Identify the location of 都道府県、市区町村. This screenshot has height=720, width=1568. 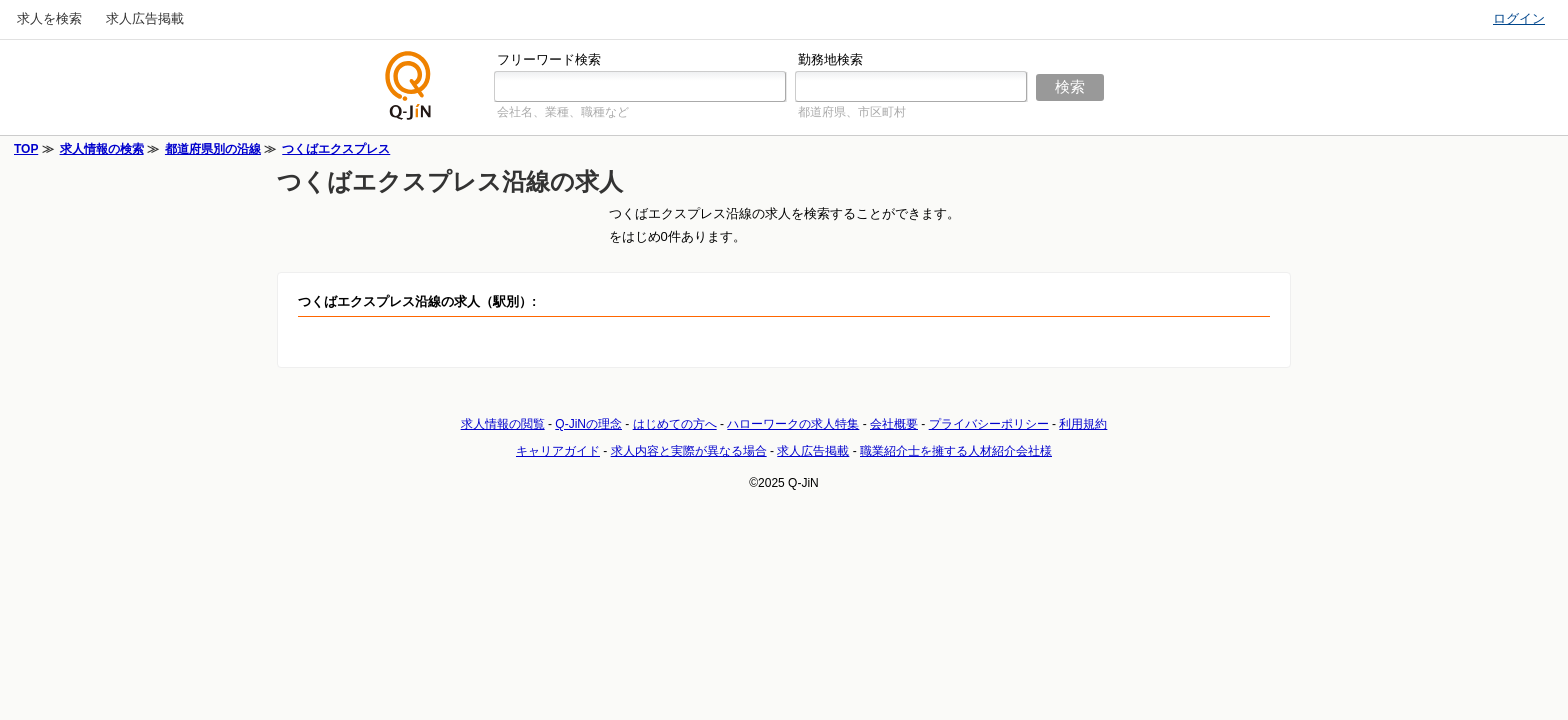
(852, 112).